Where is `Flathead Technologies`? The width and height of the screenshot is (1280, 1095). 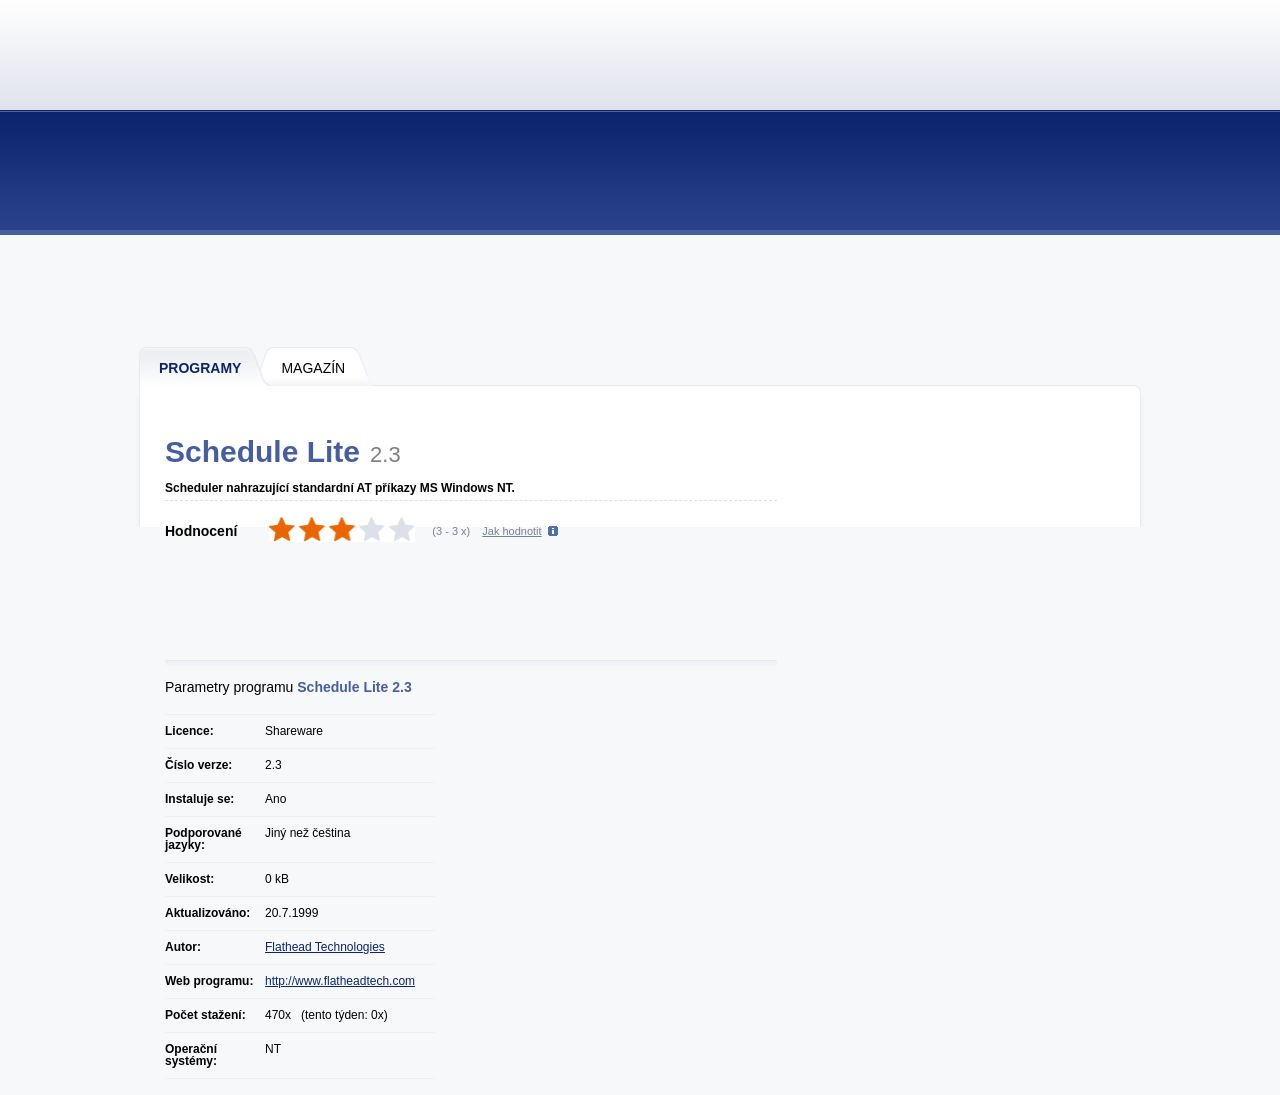 Flathead Technologies is located at coordinates (325, 947).